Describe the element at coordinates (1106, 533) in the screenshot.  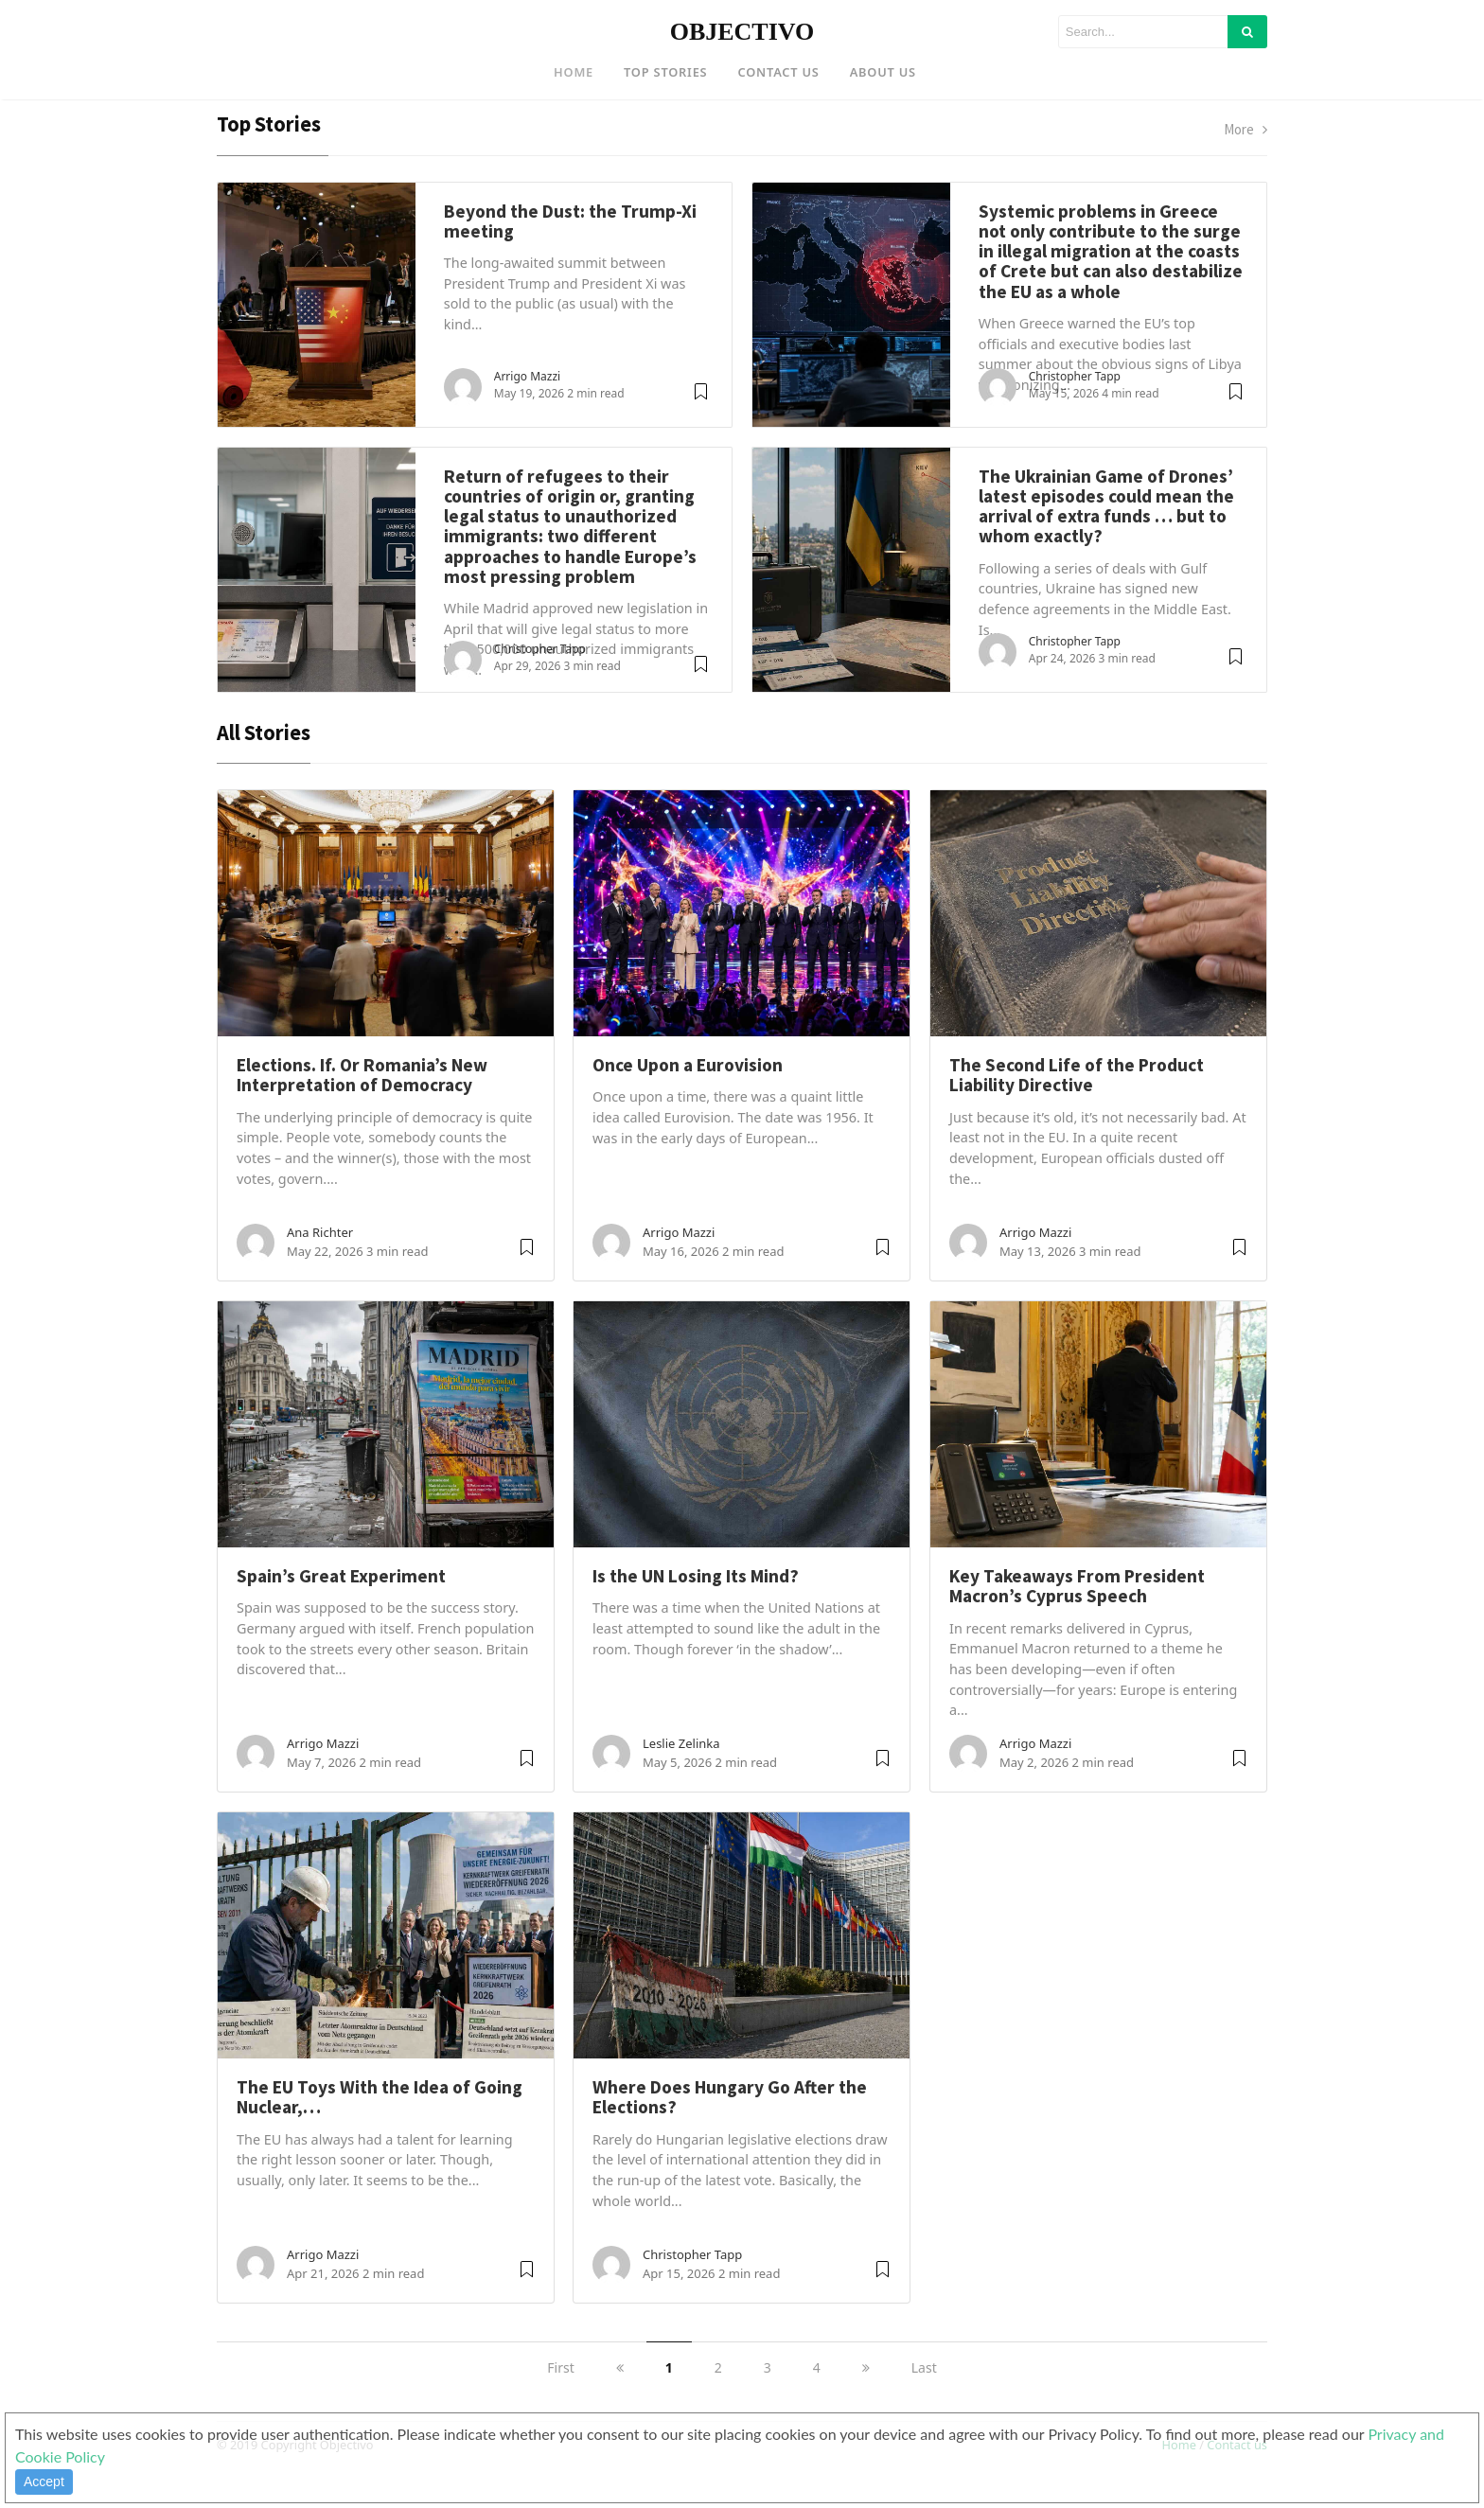
I see `The Ukrainian Game of Drones’ latest episodes could mean the arrival of extra funds … but to whom exactly?` at that location.